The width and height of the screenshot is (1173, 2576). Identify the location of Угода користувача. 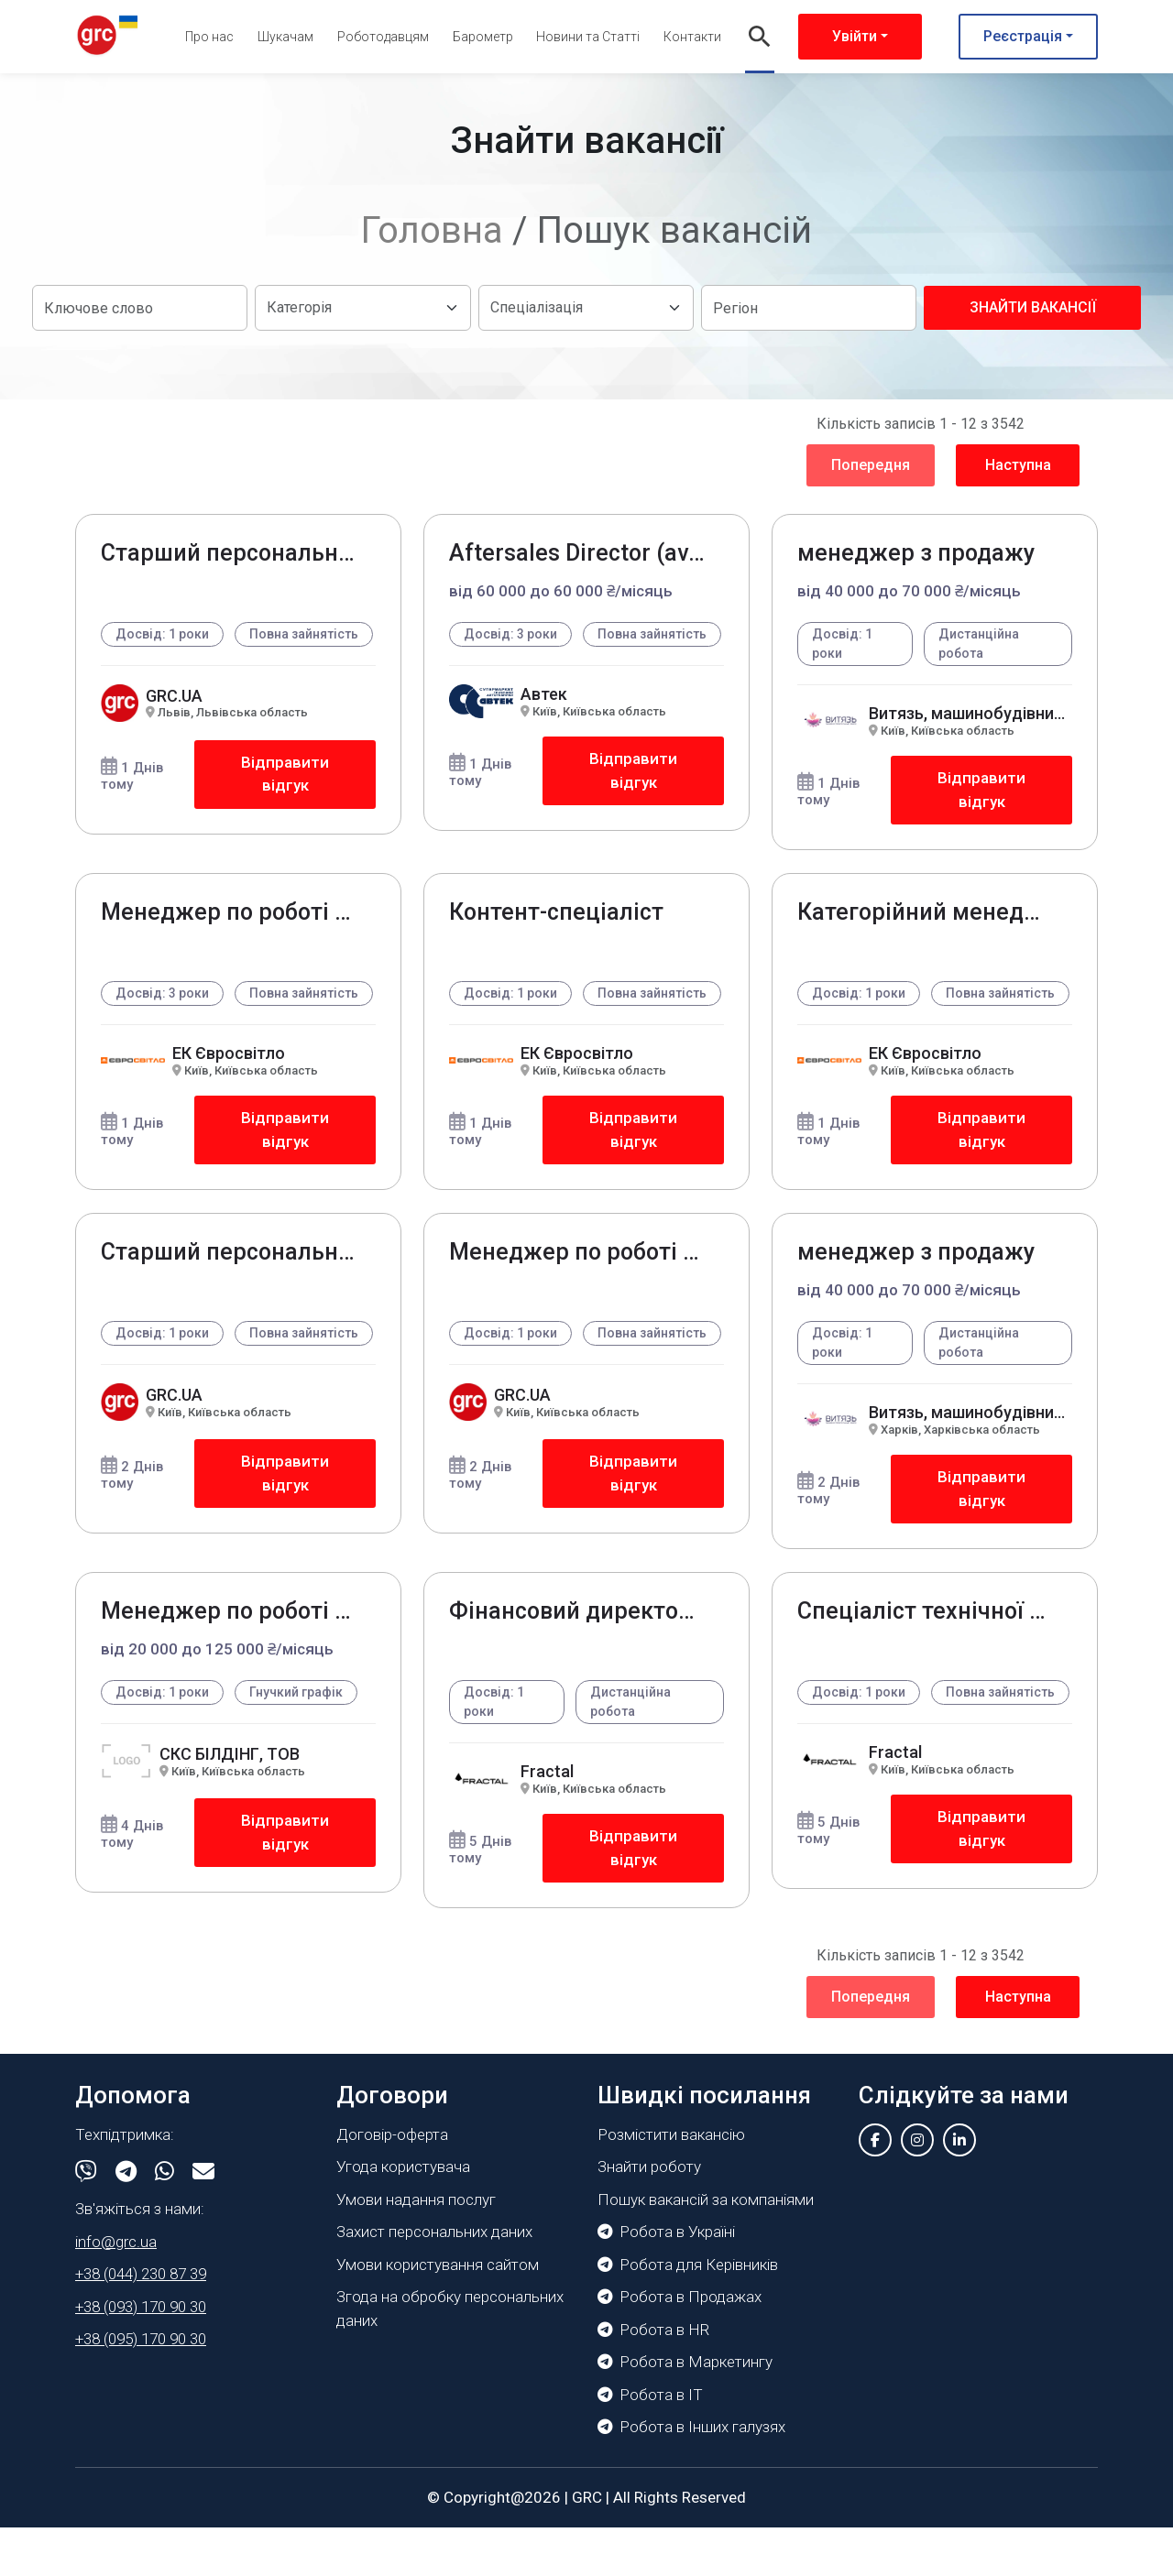
(403, 2215).